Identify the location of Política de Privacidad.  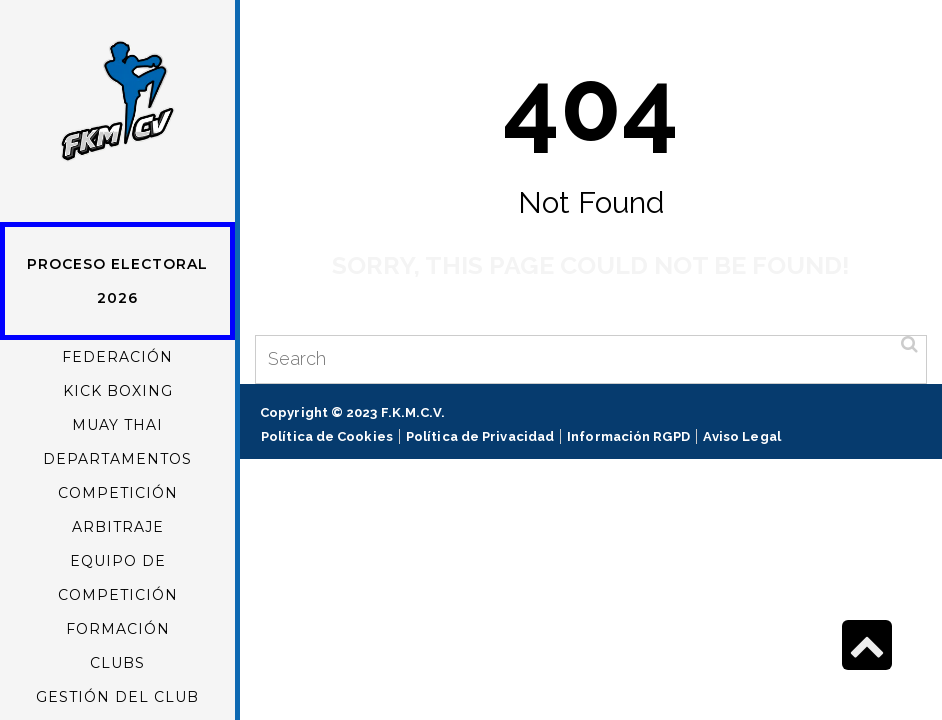
(480, 436).